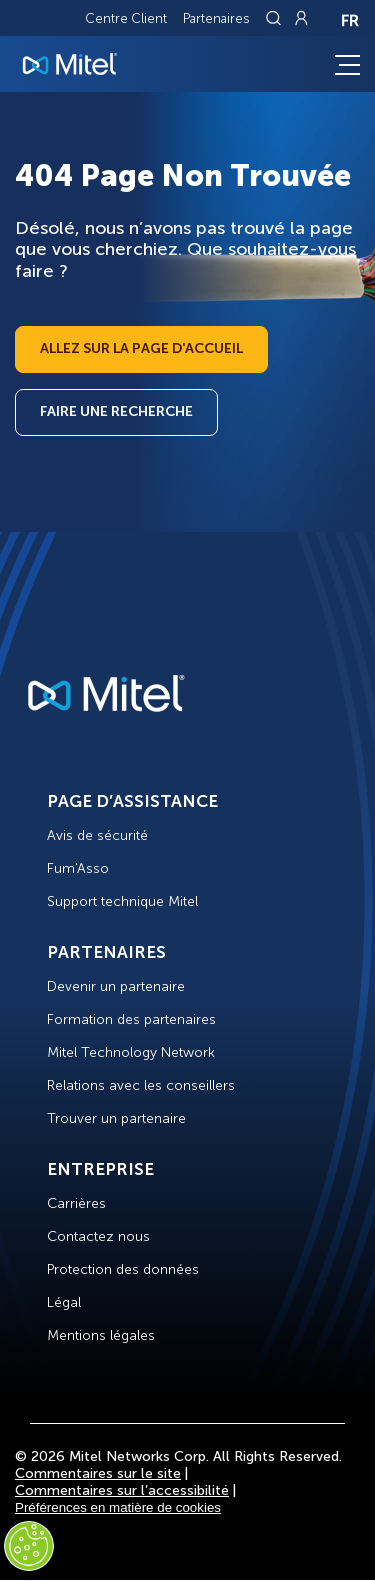 This screenshot has height=1581, width=375. I want to click on Formation des partenaires, so click(131, 1019).